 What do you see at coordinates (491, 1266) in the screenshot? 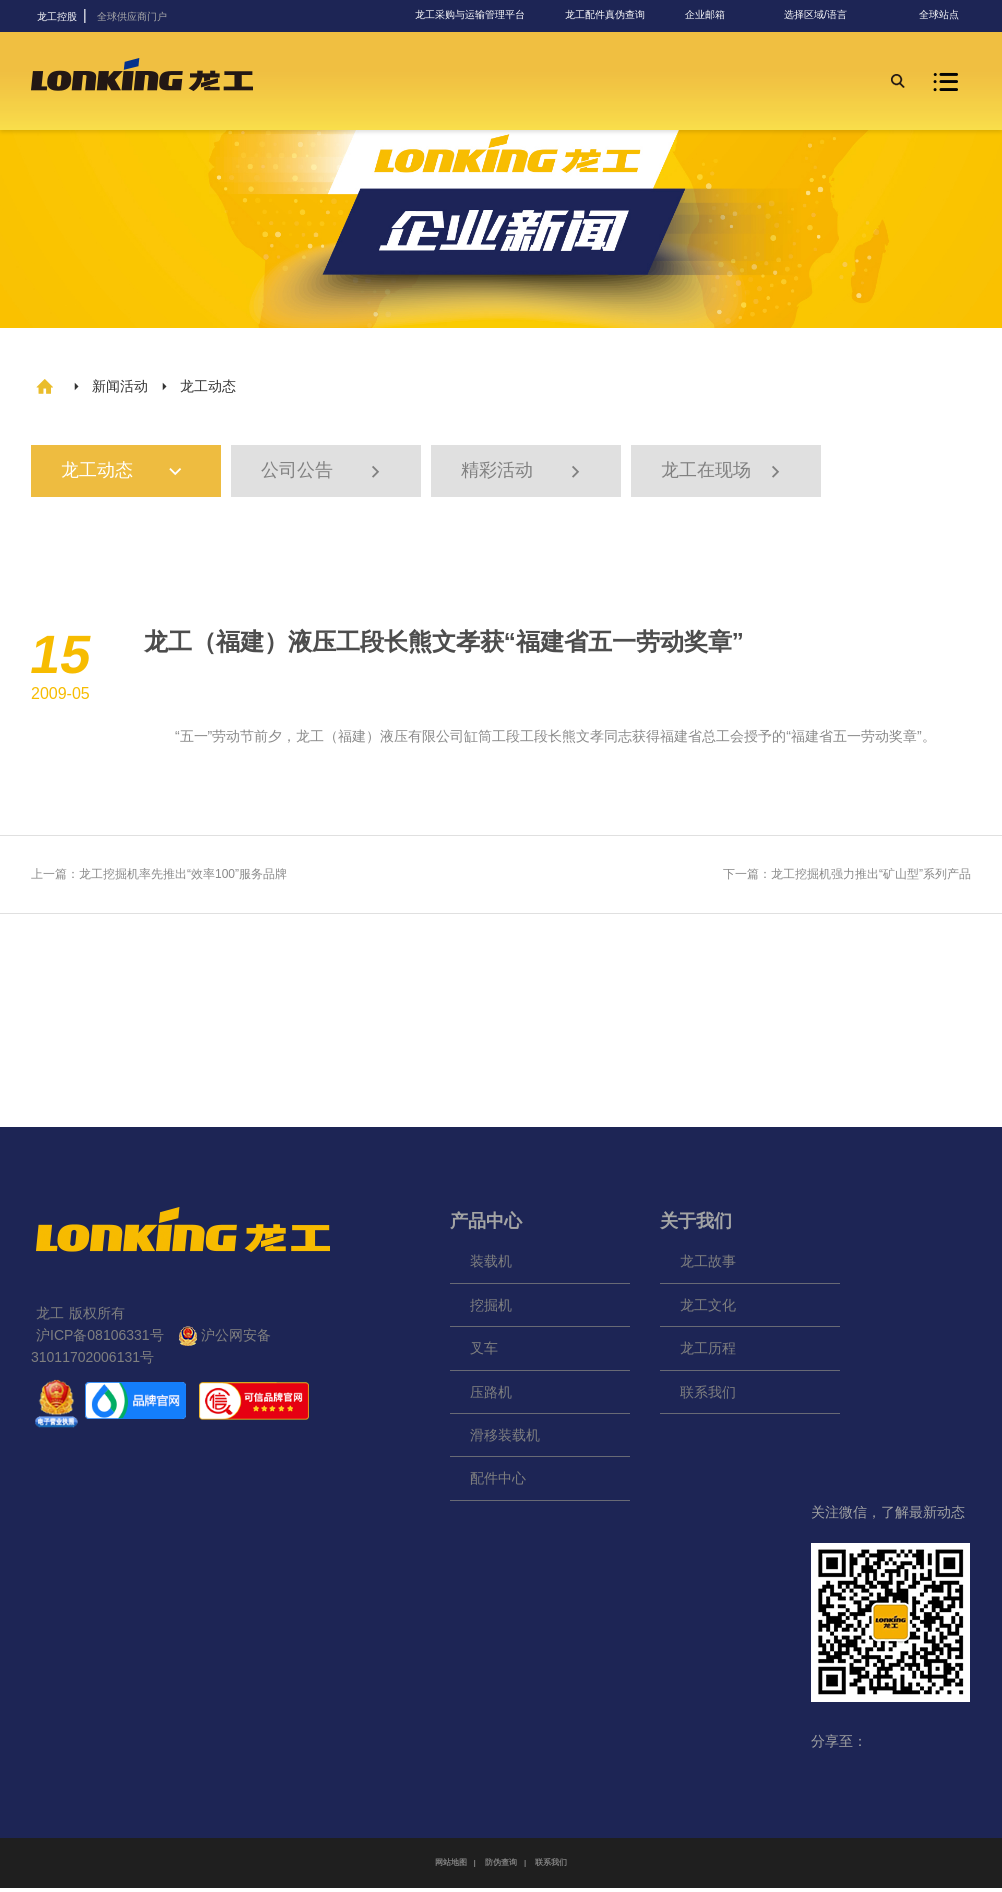
I see `装载机` at bounding box center [491, 1266].